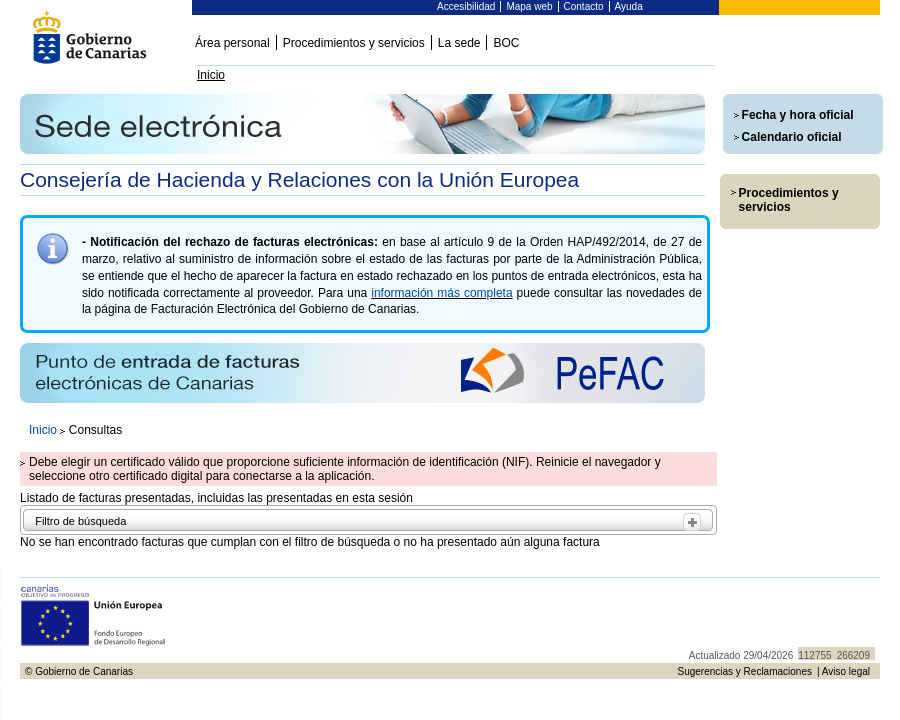 The image size is (900, 720). I want to click on Procedimientos y servicios, so click(354, 43).